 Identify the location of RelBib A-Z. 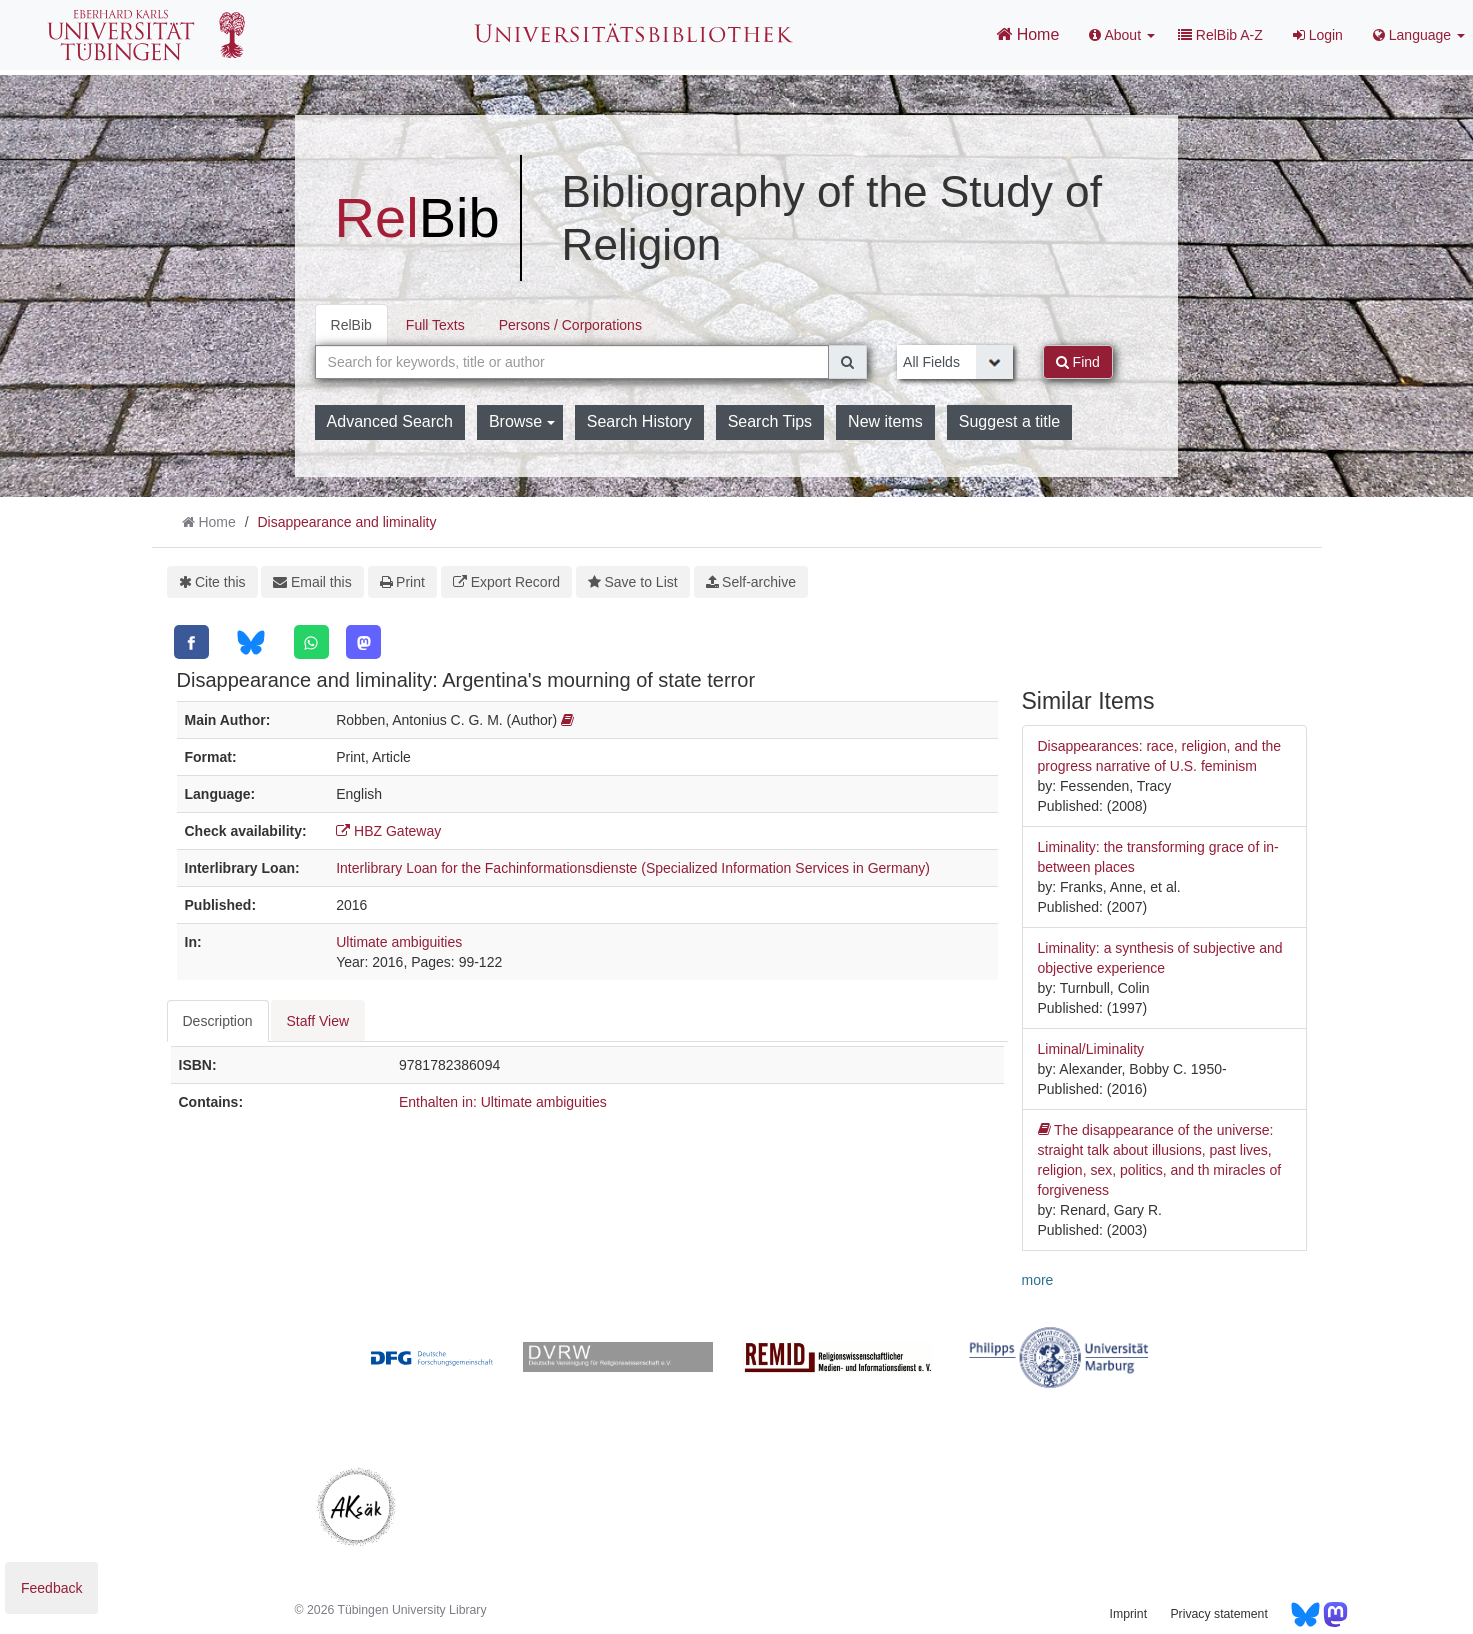
(1220, 35).